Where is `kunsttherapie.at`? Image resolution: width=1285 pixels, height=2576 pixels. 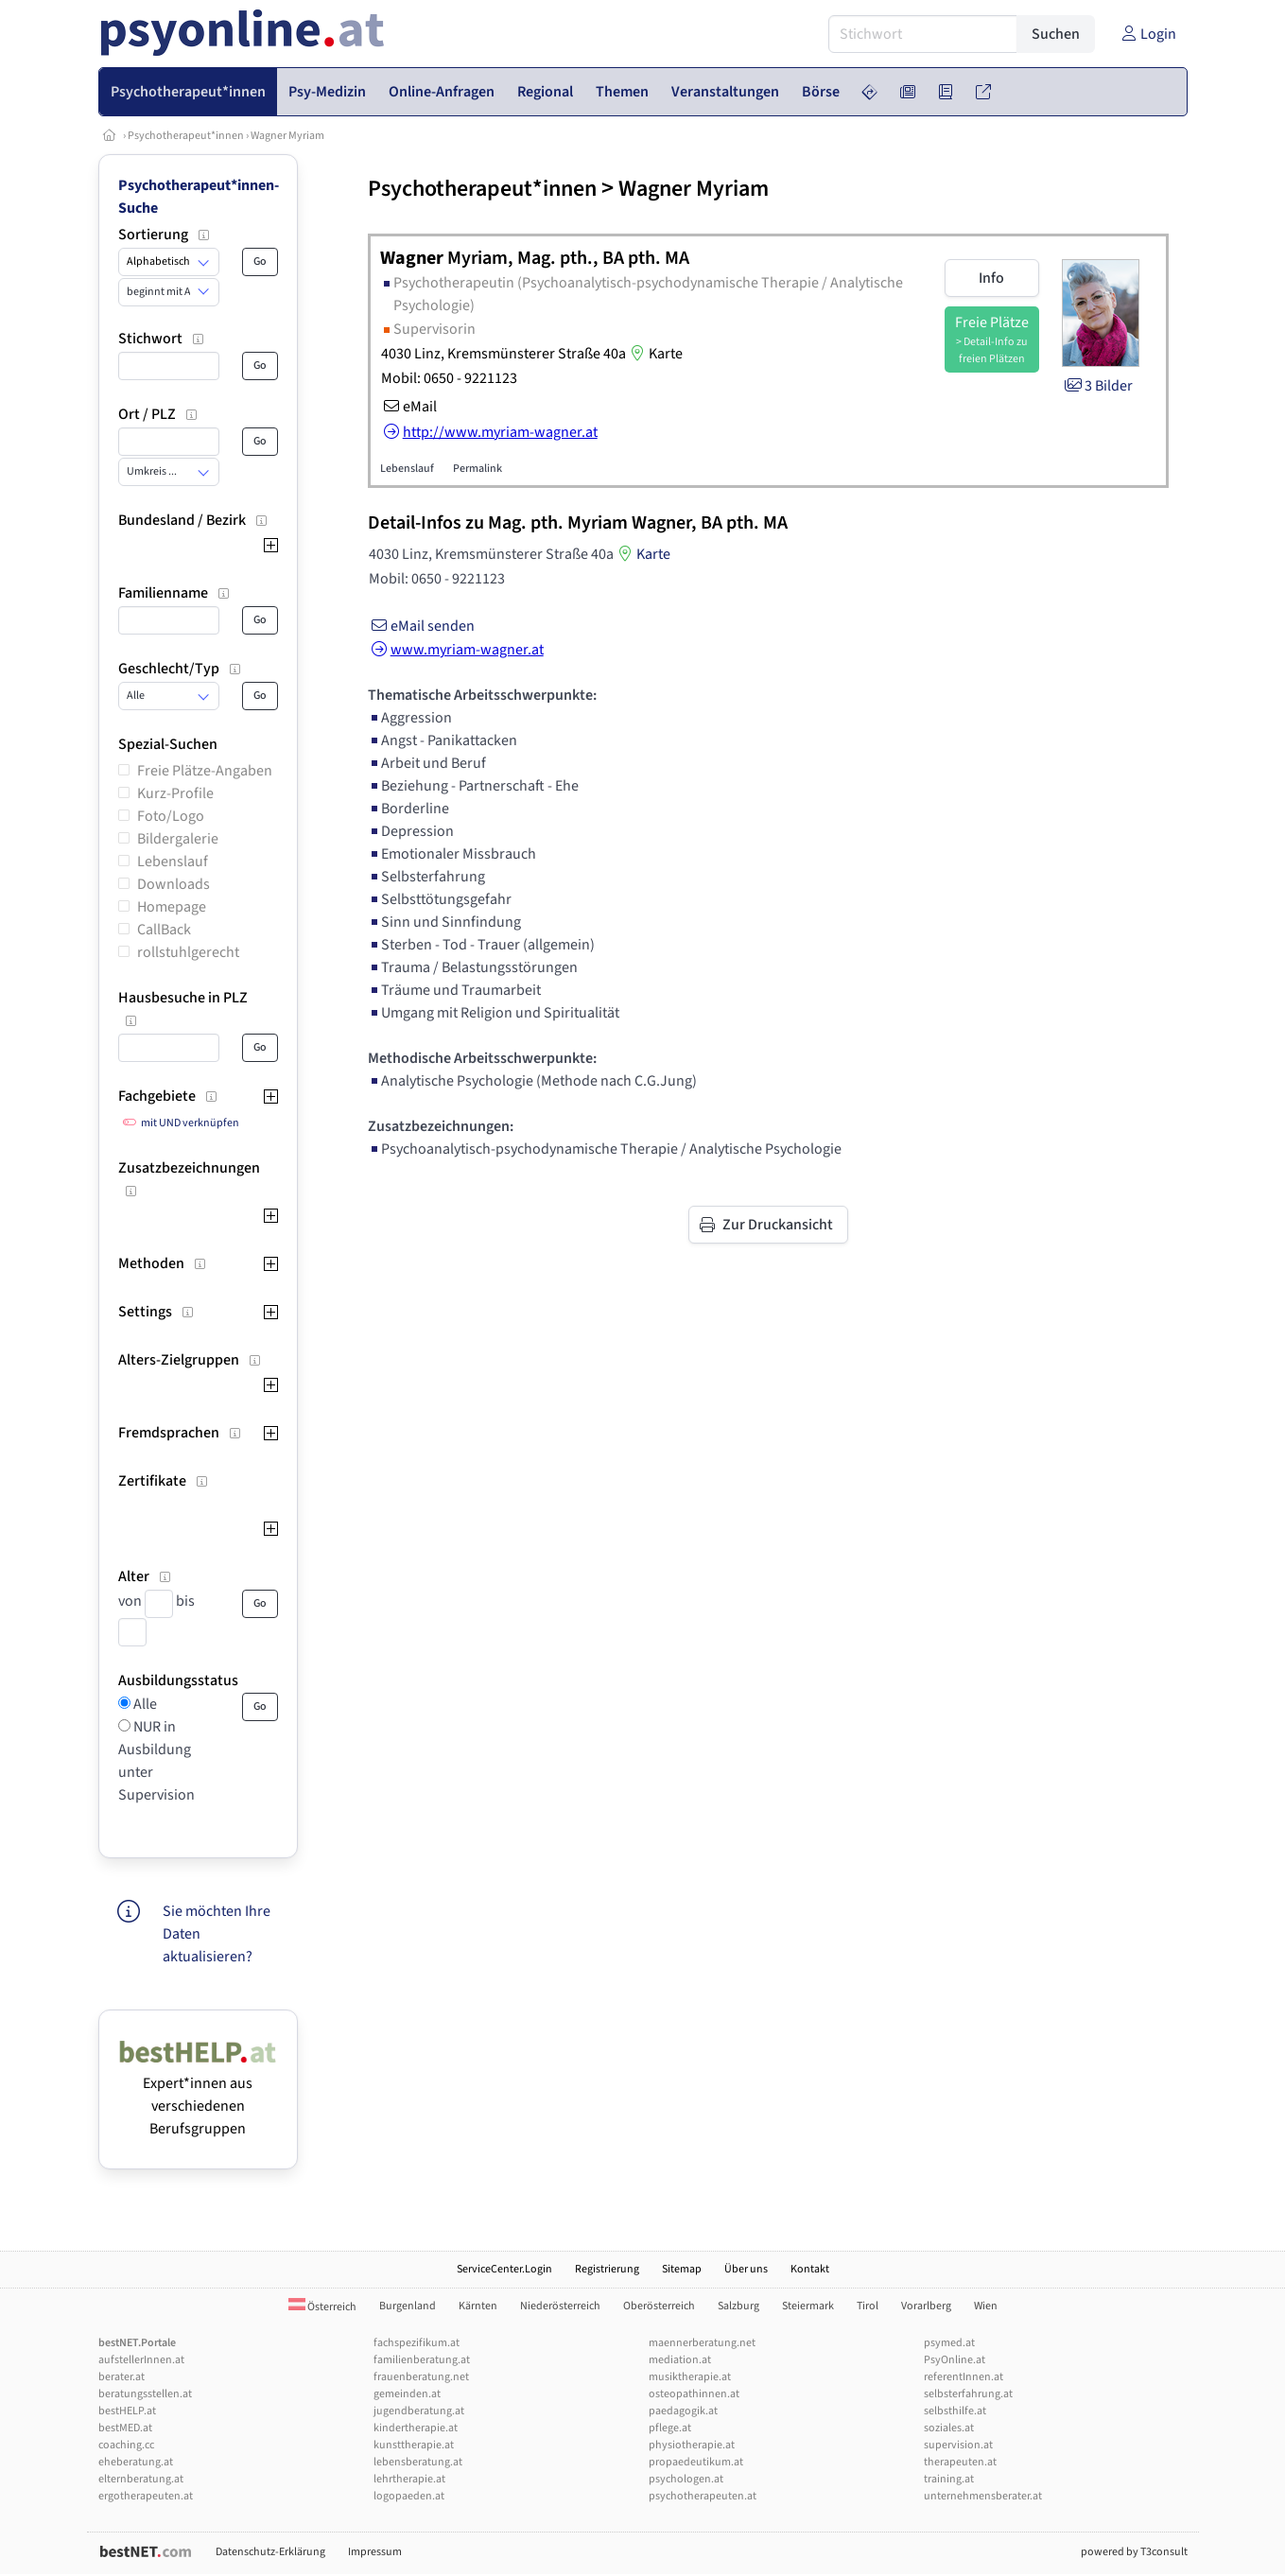 kunsttherapie.at is located at coordinates (413, 2445).